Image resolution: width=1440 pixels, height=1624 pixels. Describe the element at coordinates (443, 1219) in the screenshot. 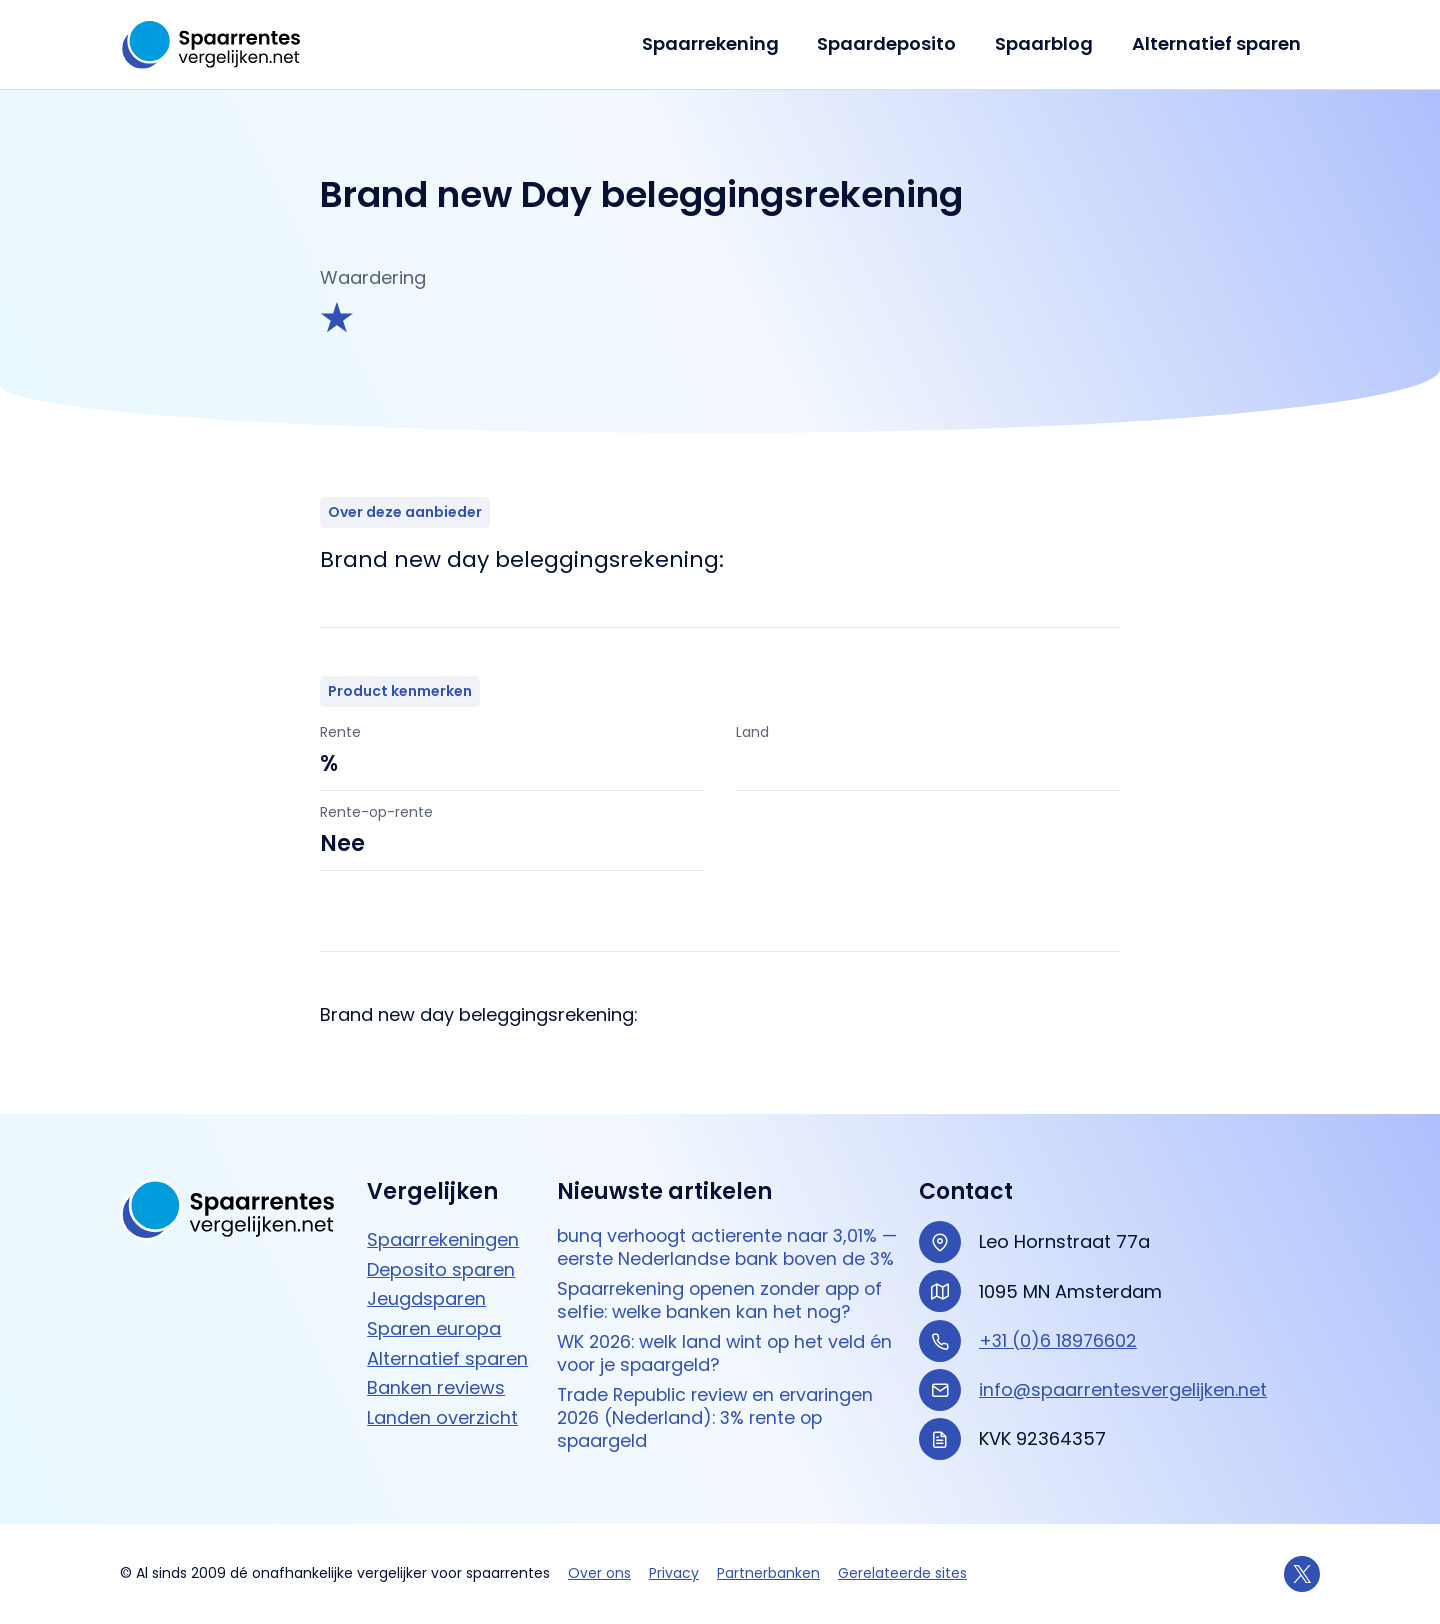

I see `Spaarrekeningen` at that location.